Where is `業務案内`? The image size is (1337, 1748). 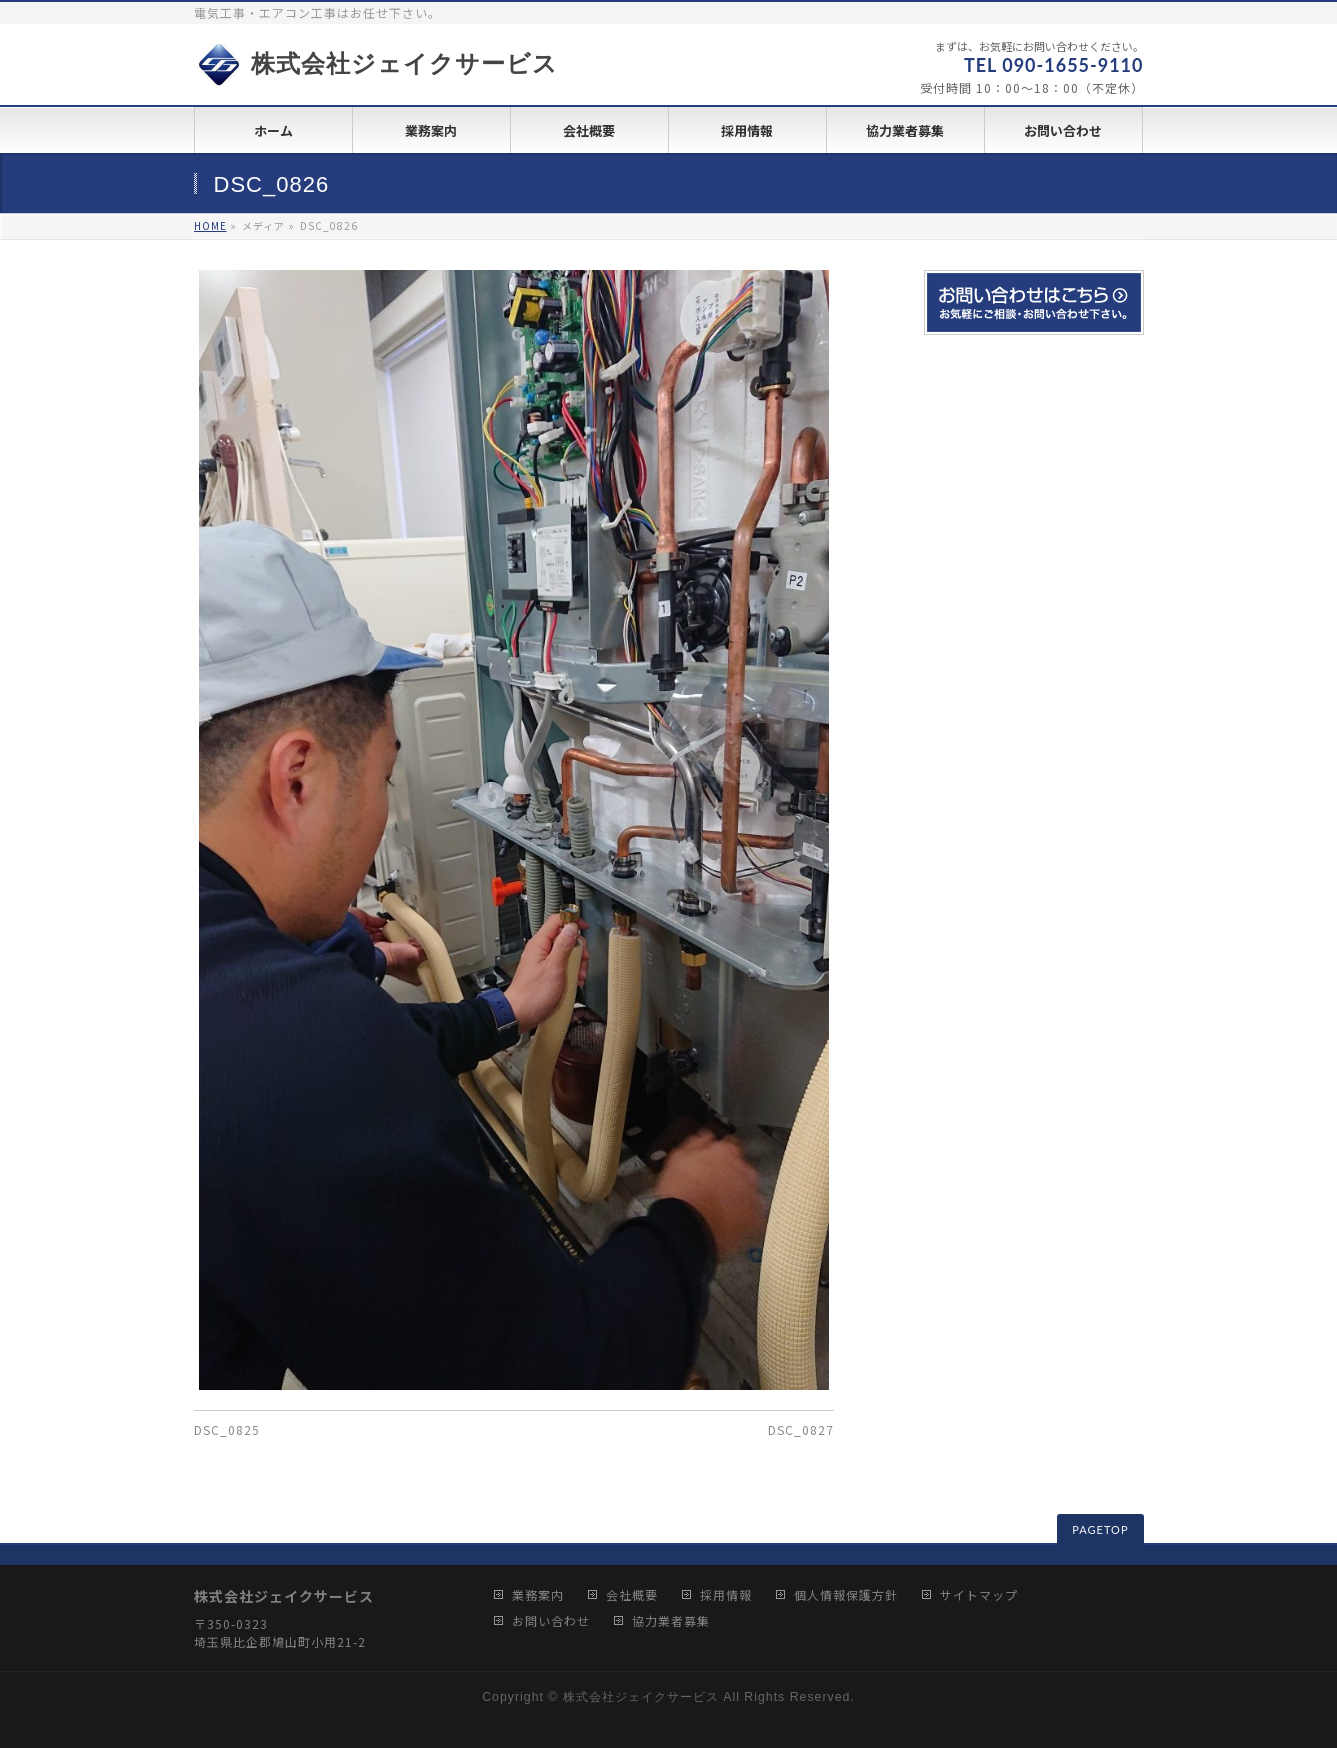 業務案内 is located at coordinates (538, 1595).